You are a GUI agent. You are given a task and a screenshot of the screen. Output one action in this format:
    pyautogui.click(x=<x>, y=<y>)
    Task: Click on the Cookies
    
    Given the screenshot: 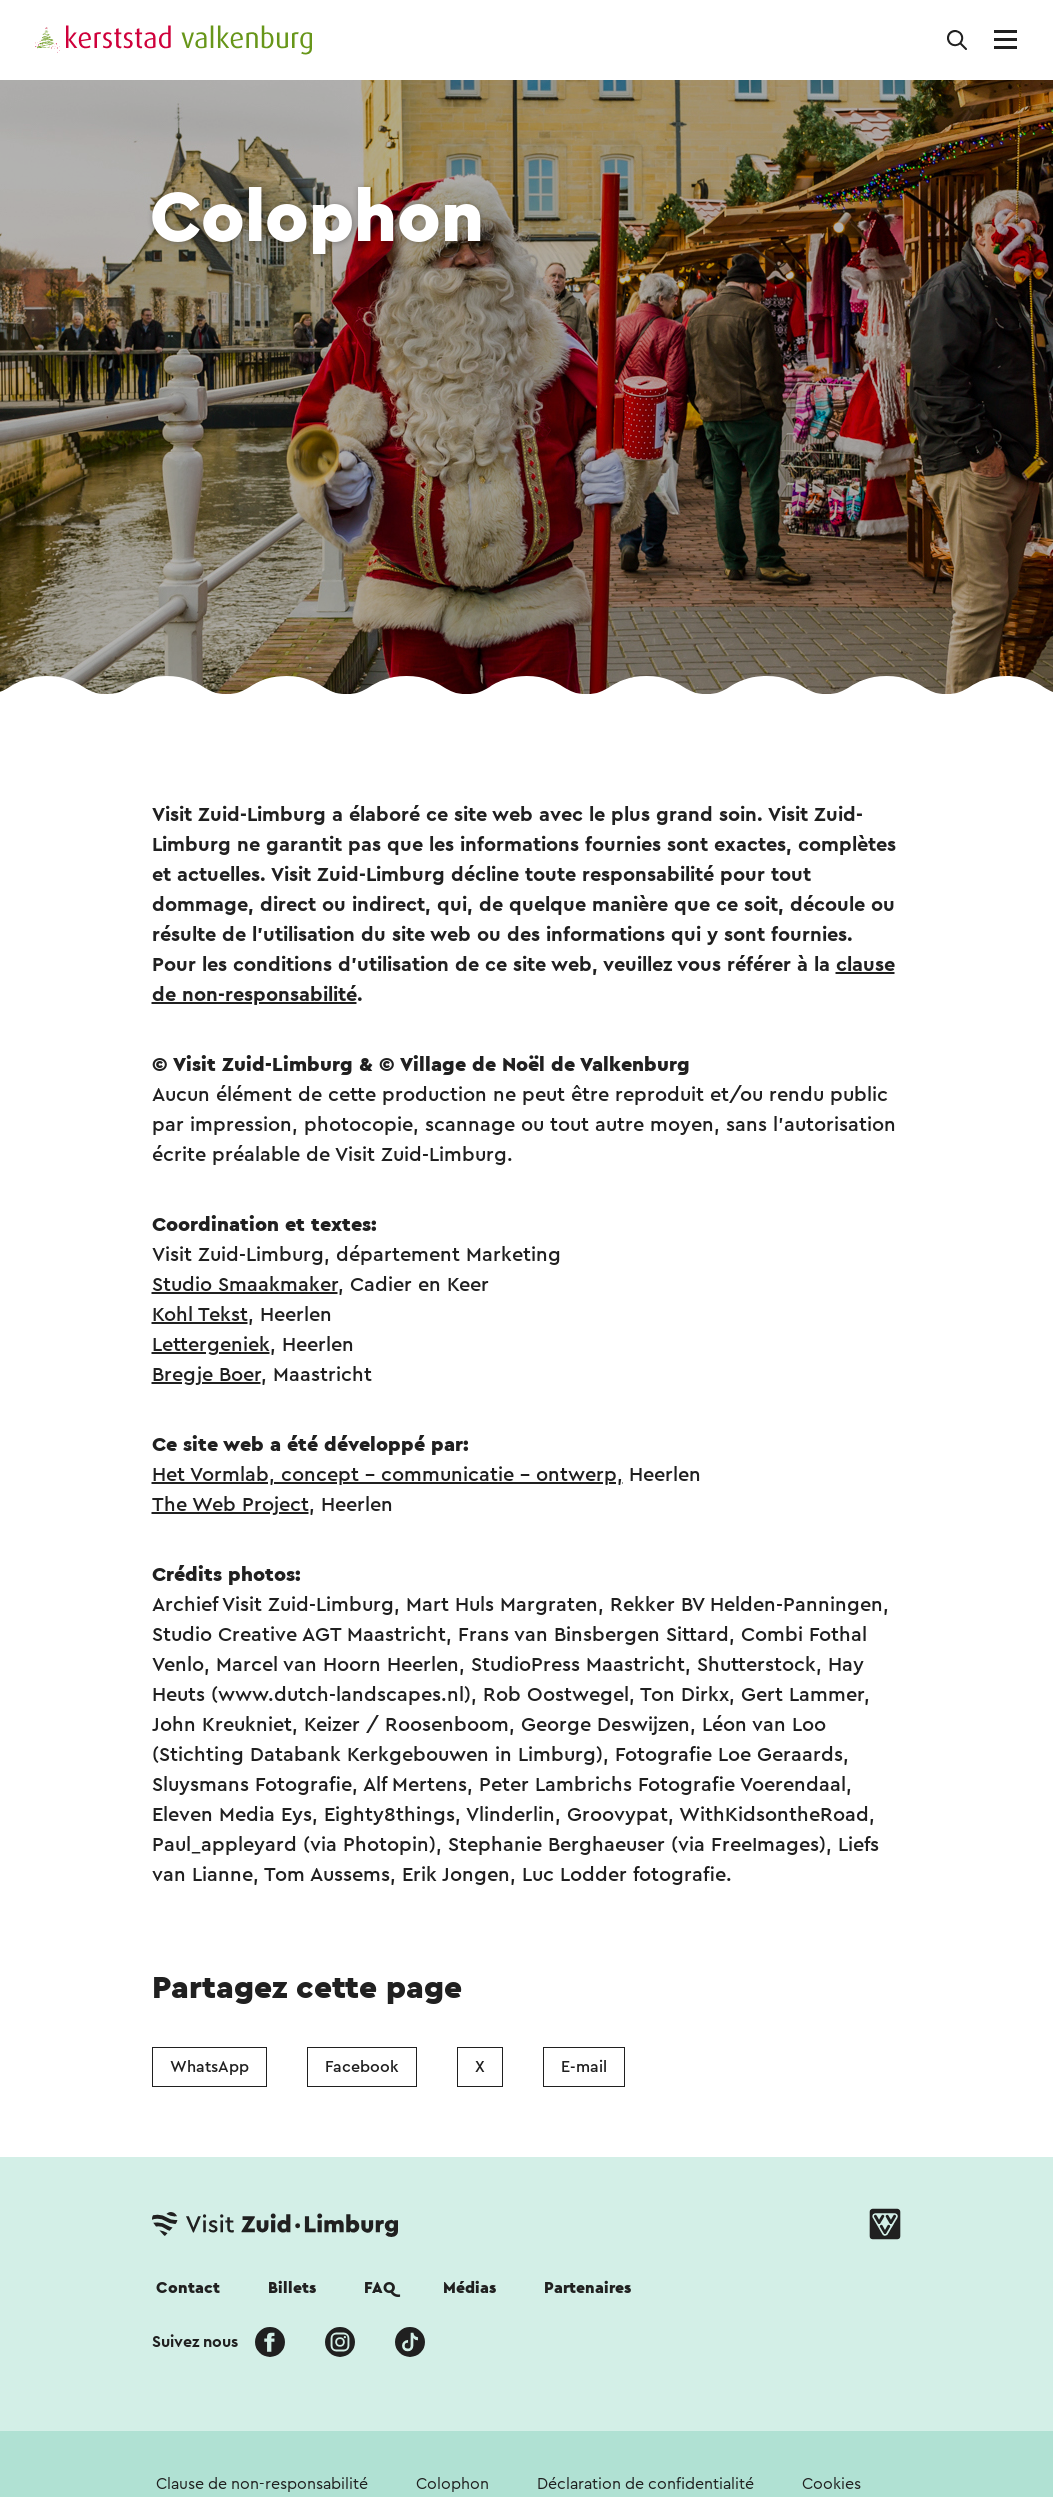 What is the action you would take?
    pyautogui.click(x=831, y=2484)
    